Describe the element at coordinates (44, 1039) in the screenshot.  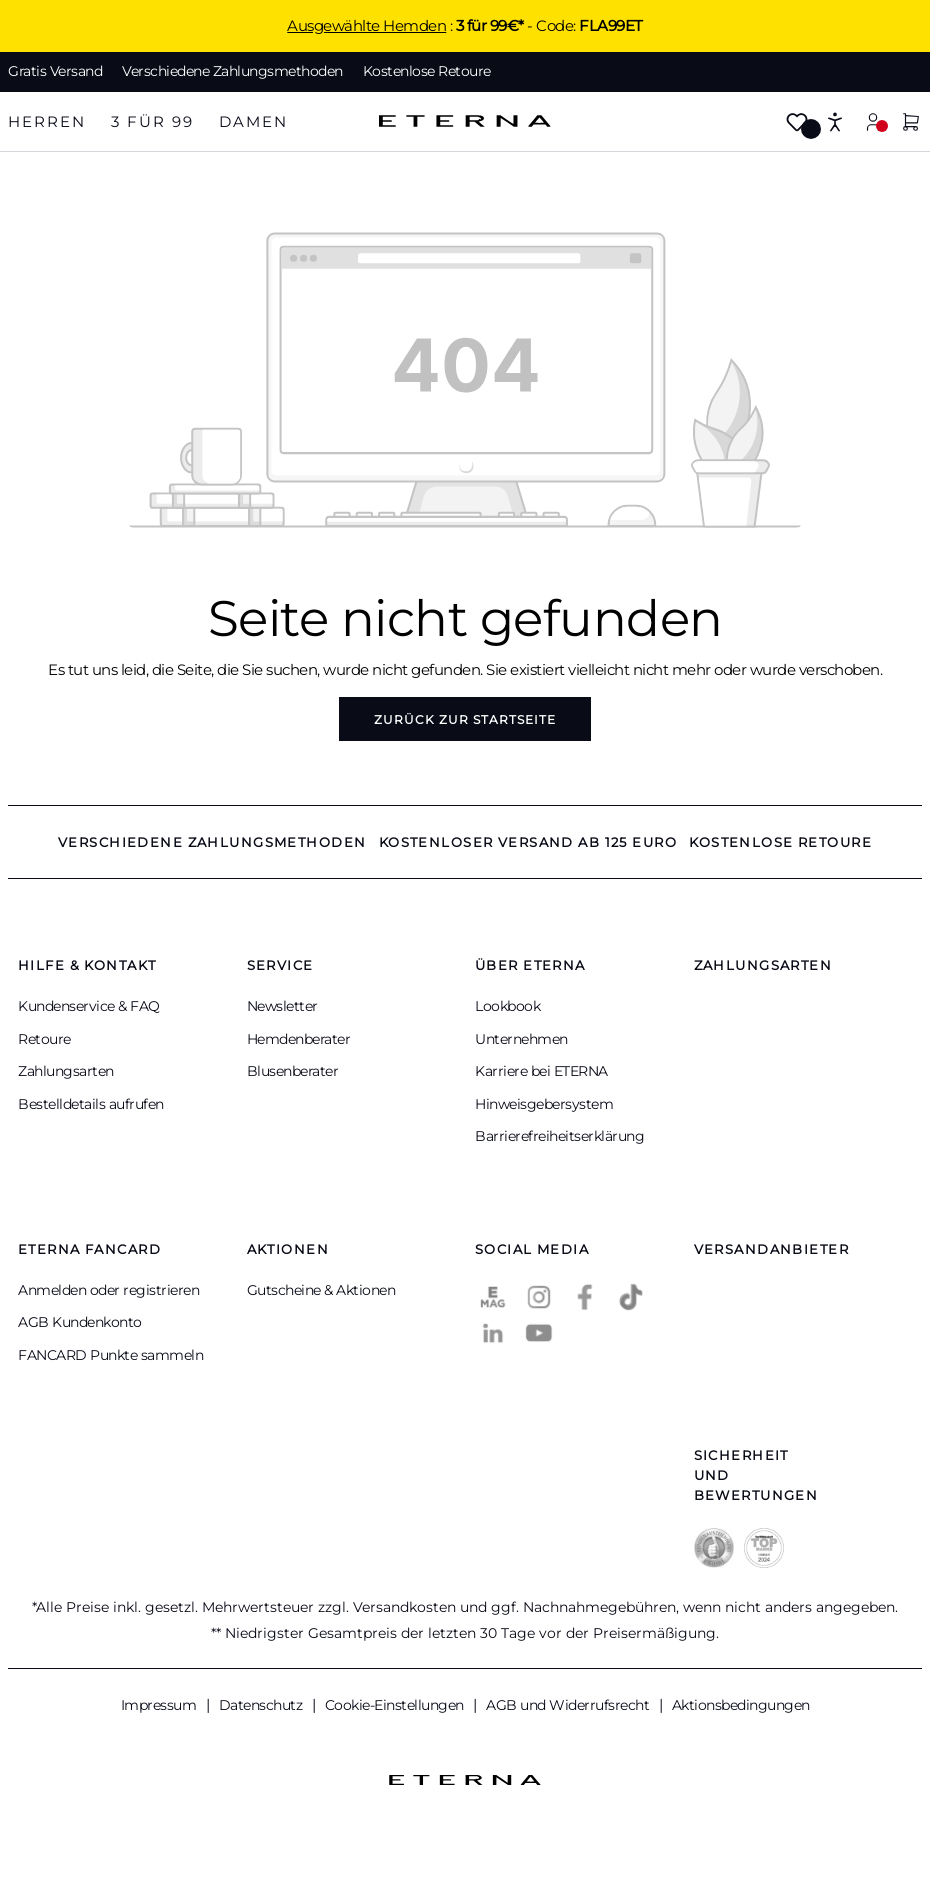
I see `Retoure` at that location.